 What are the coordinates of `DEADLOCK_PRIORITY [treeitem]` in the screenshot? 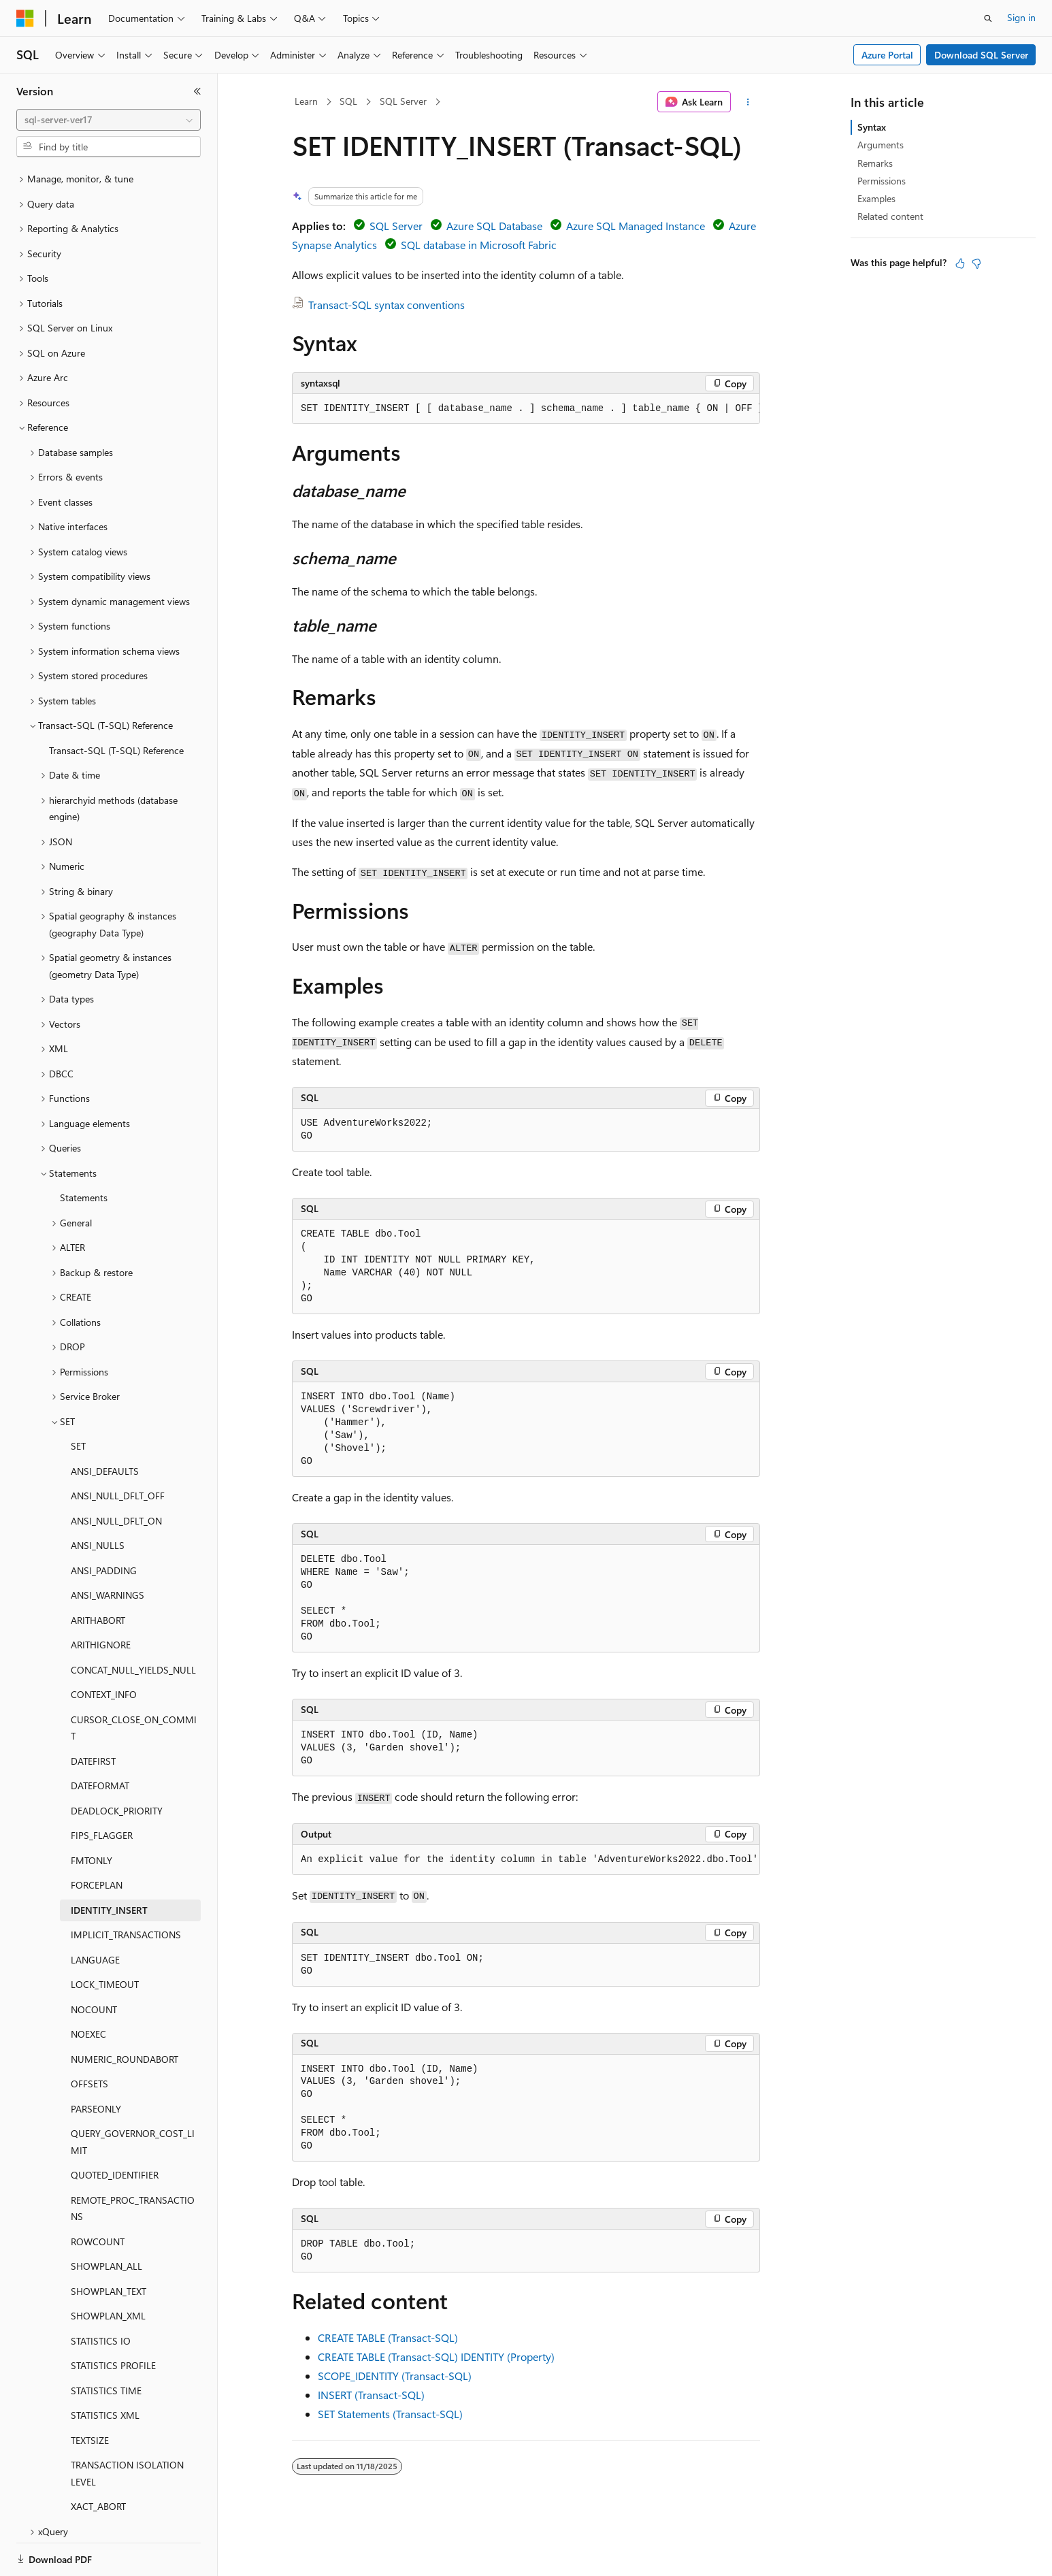 It's located at (117, 1763).